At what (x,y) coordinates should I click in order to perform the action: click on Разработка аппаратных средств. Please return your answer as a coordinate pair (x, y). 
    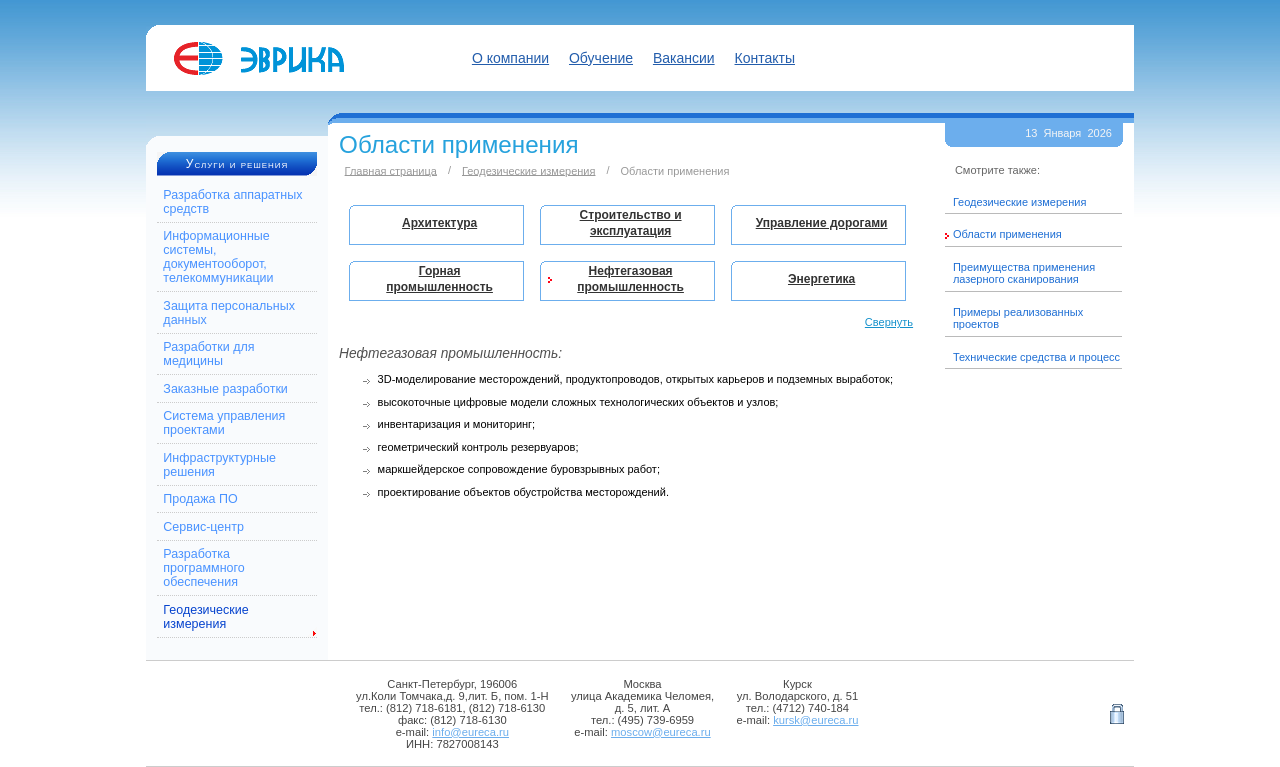
    Looking at the image, I should click on (232, 202).